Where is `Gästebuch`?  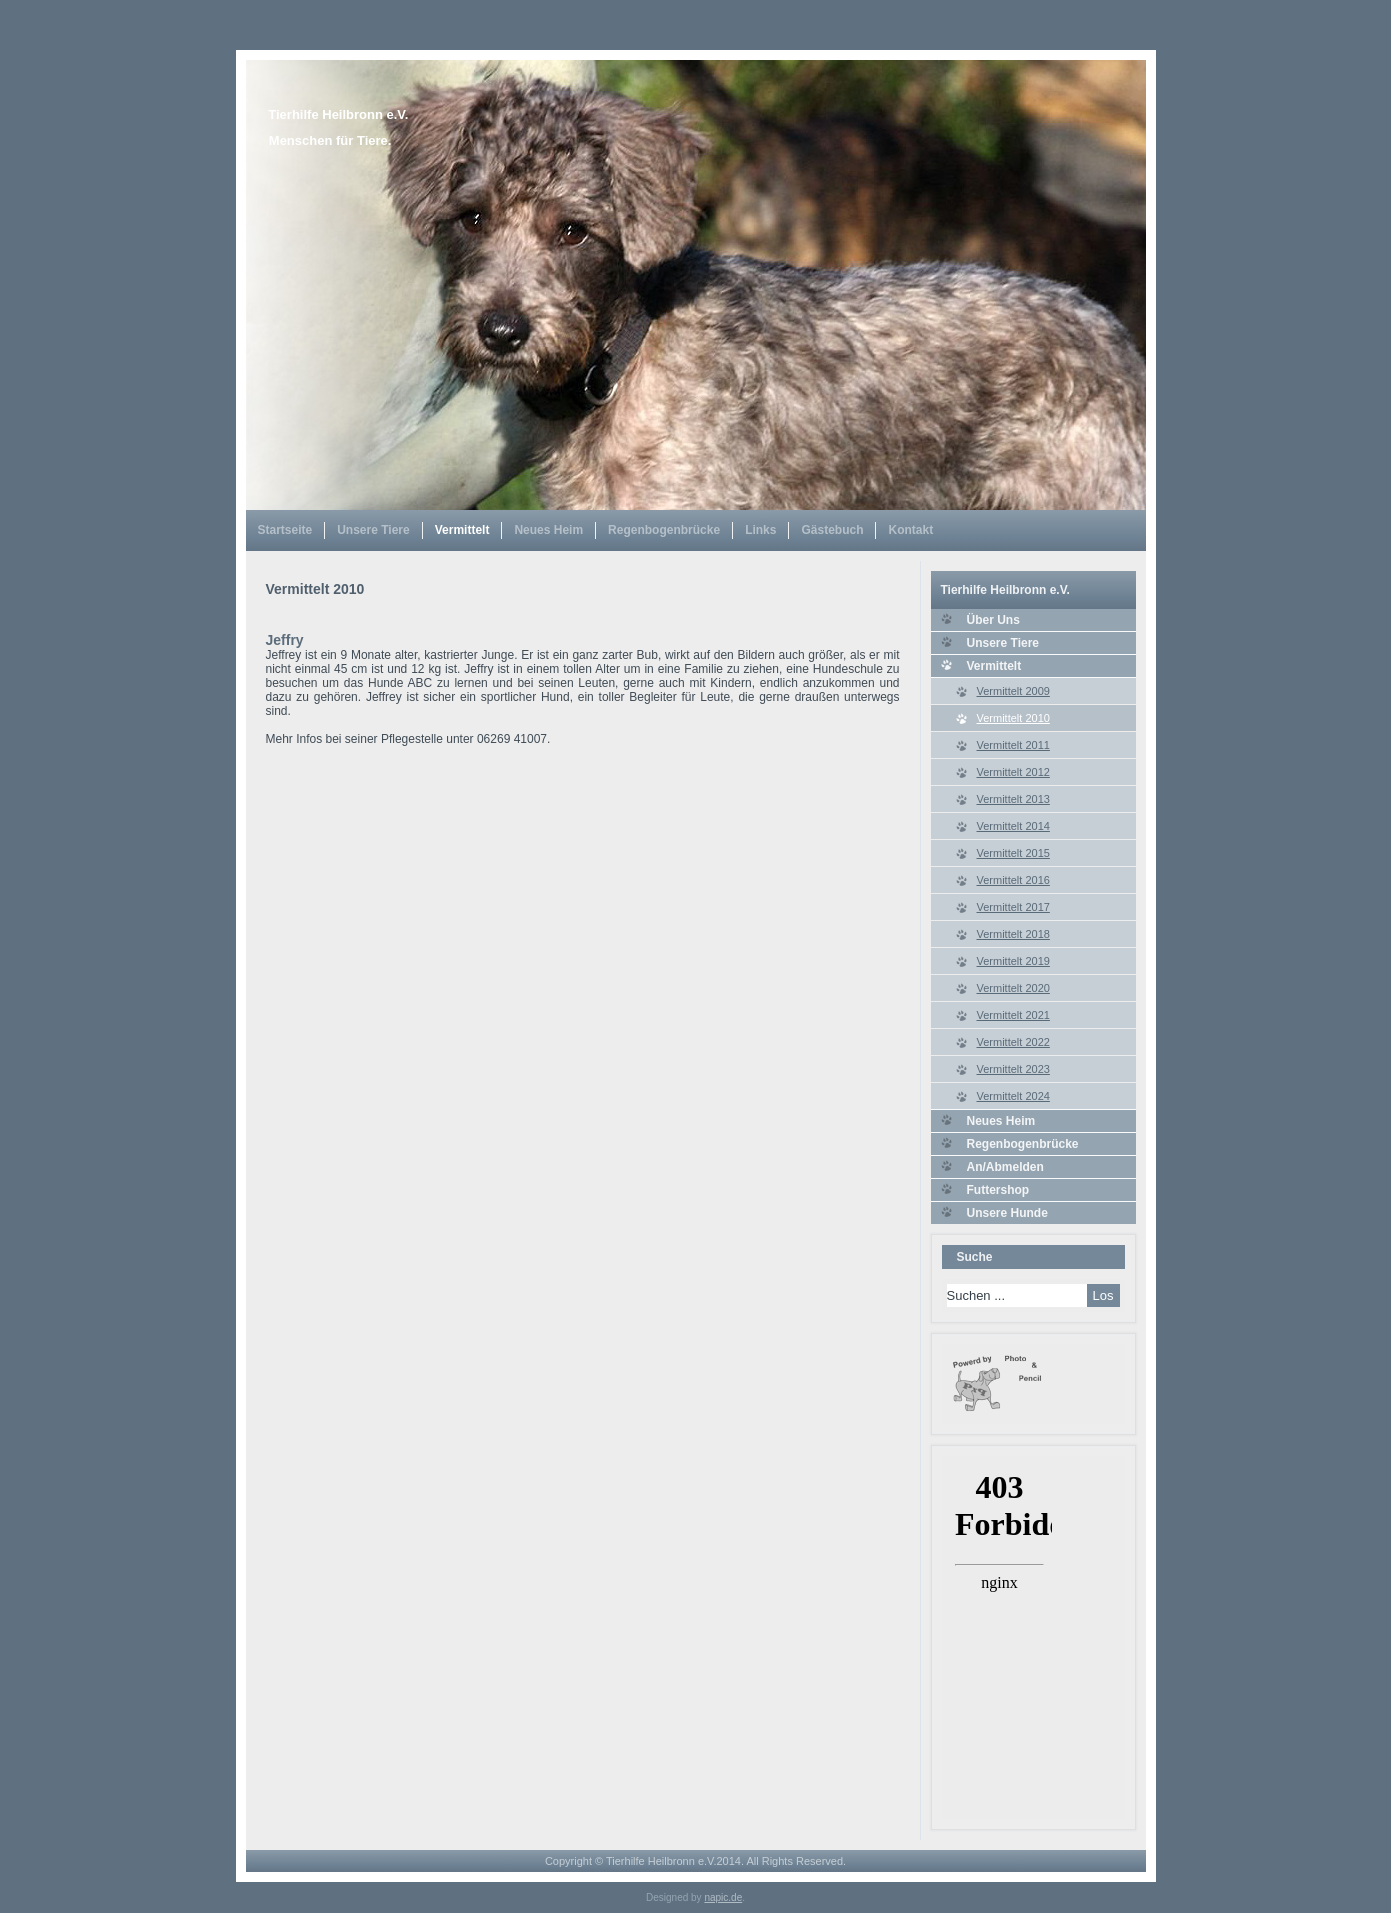 Gästebuch is located at coordinates (832, 530).